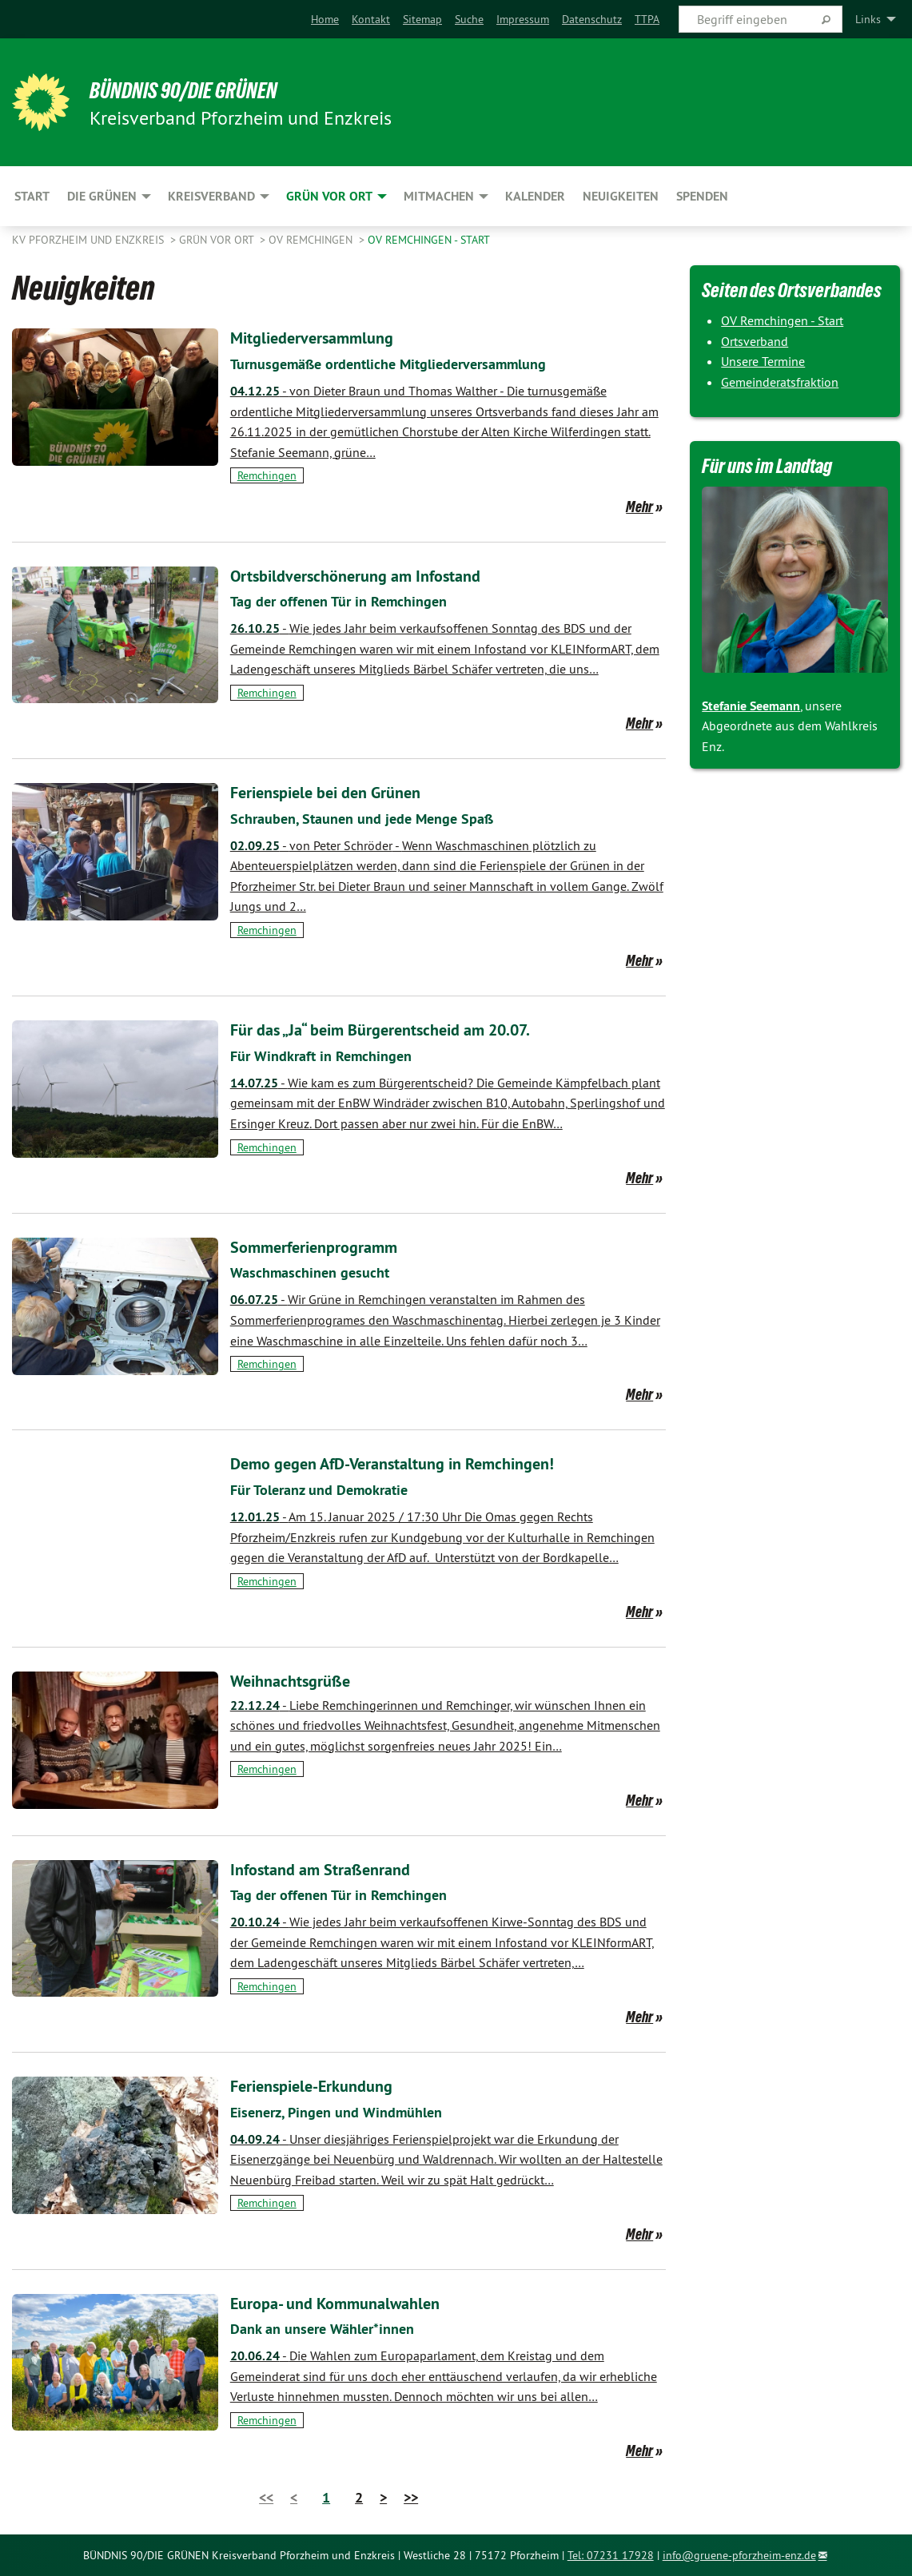  Describe the element at coordinates (301, 1680) in the screenshot. I see `Weihnachtsgrüße` at that location.